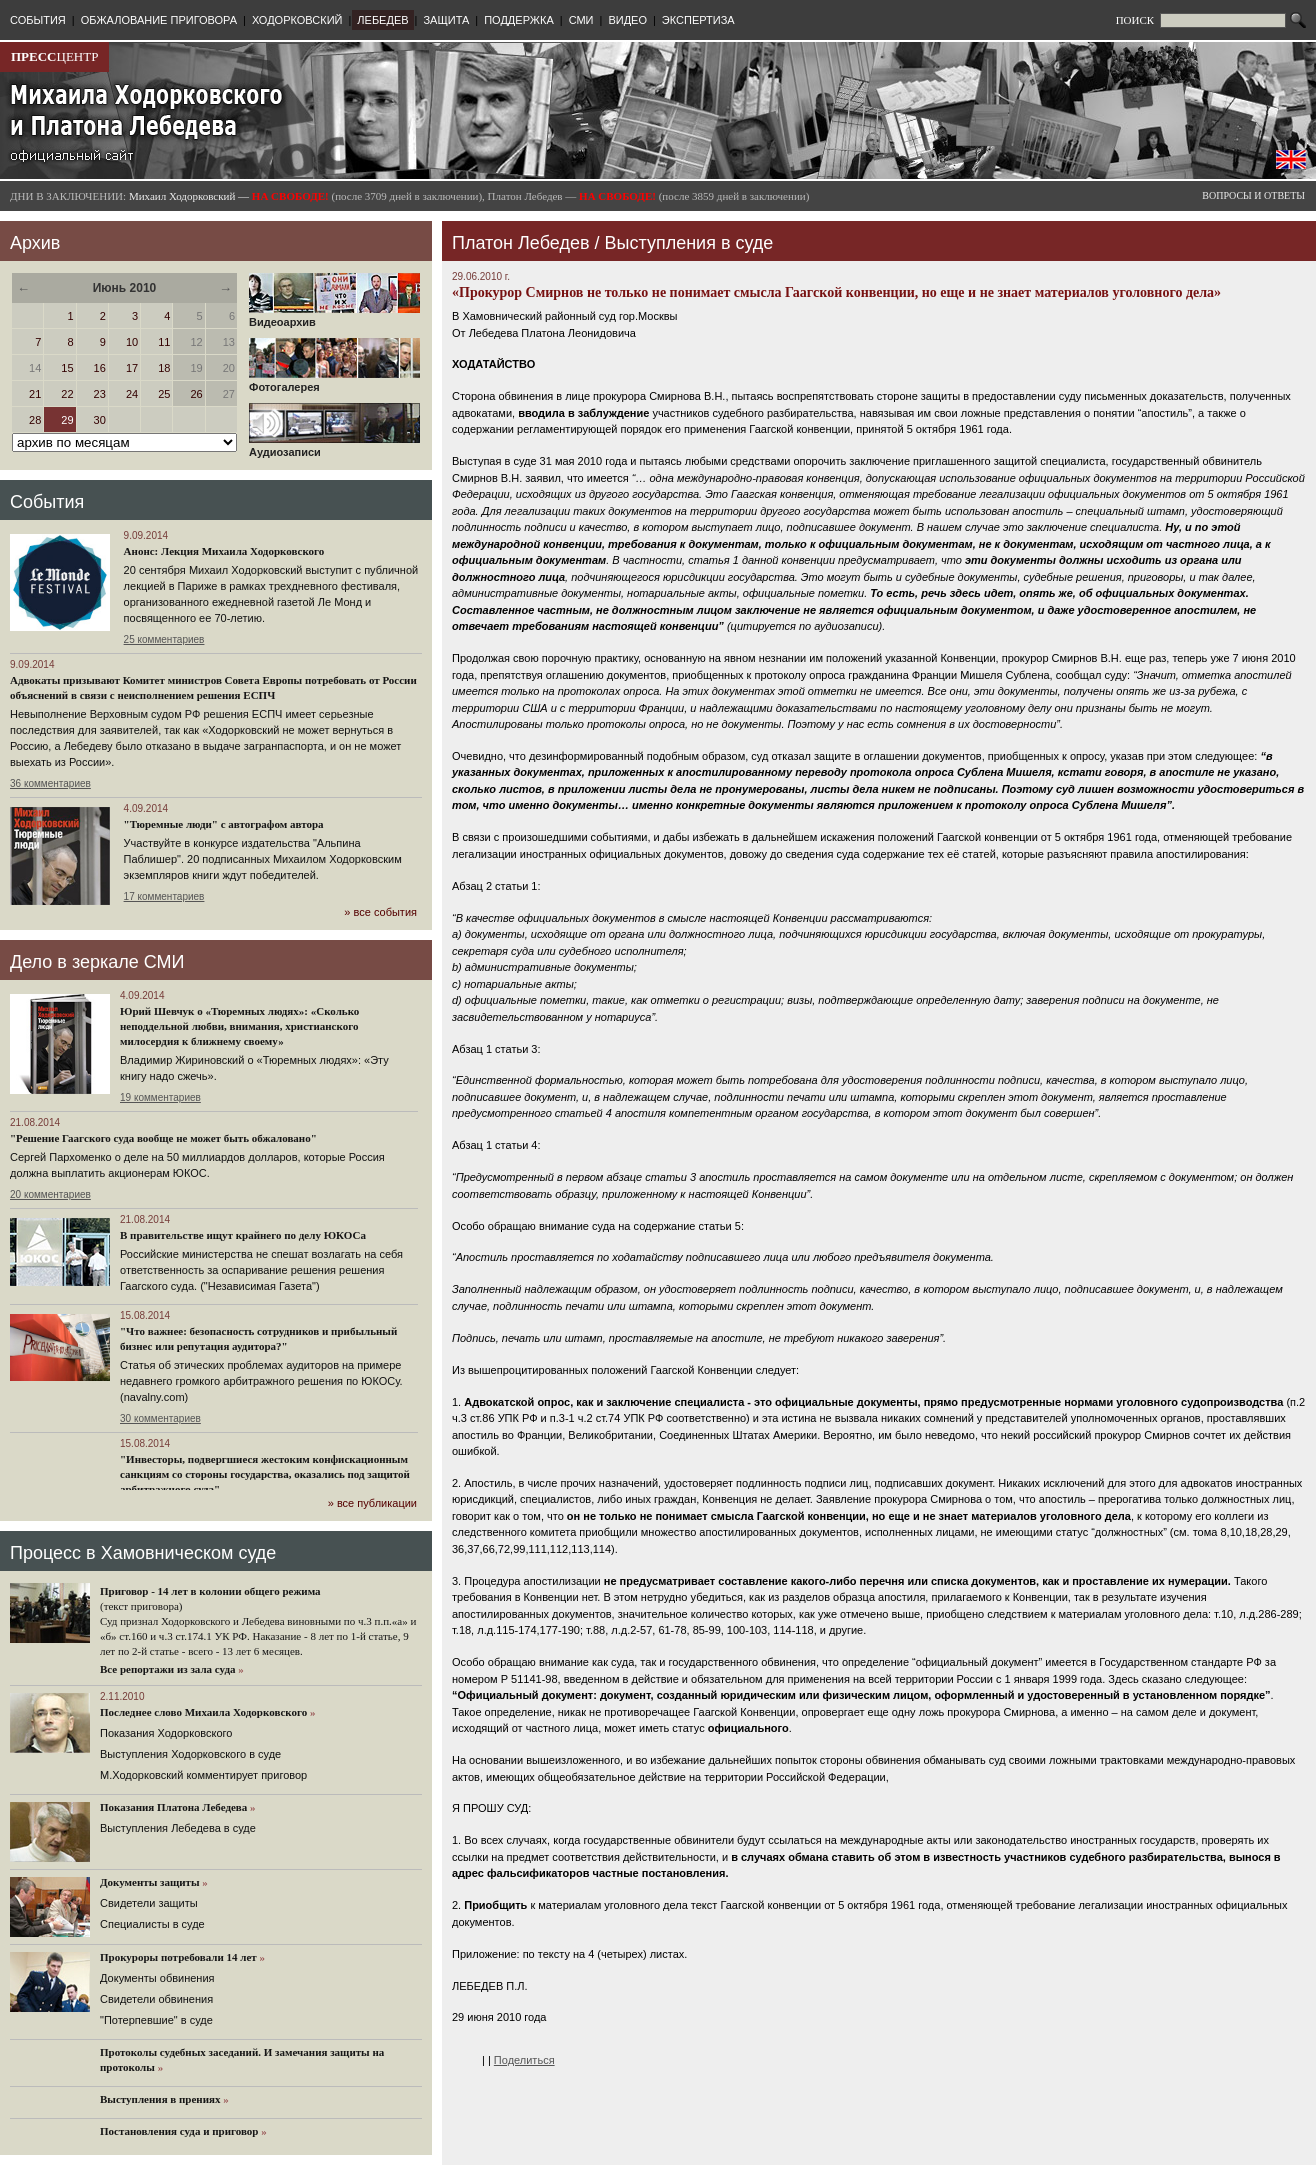  I want to click on 18, so click(164, 368).